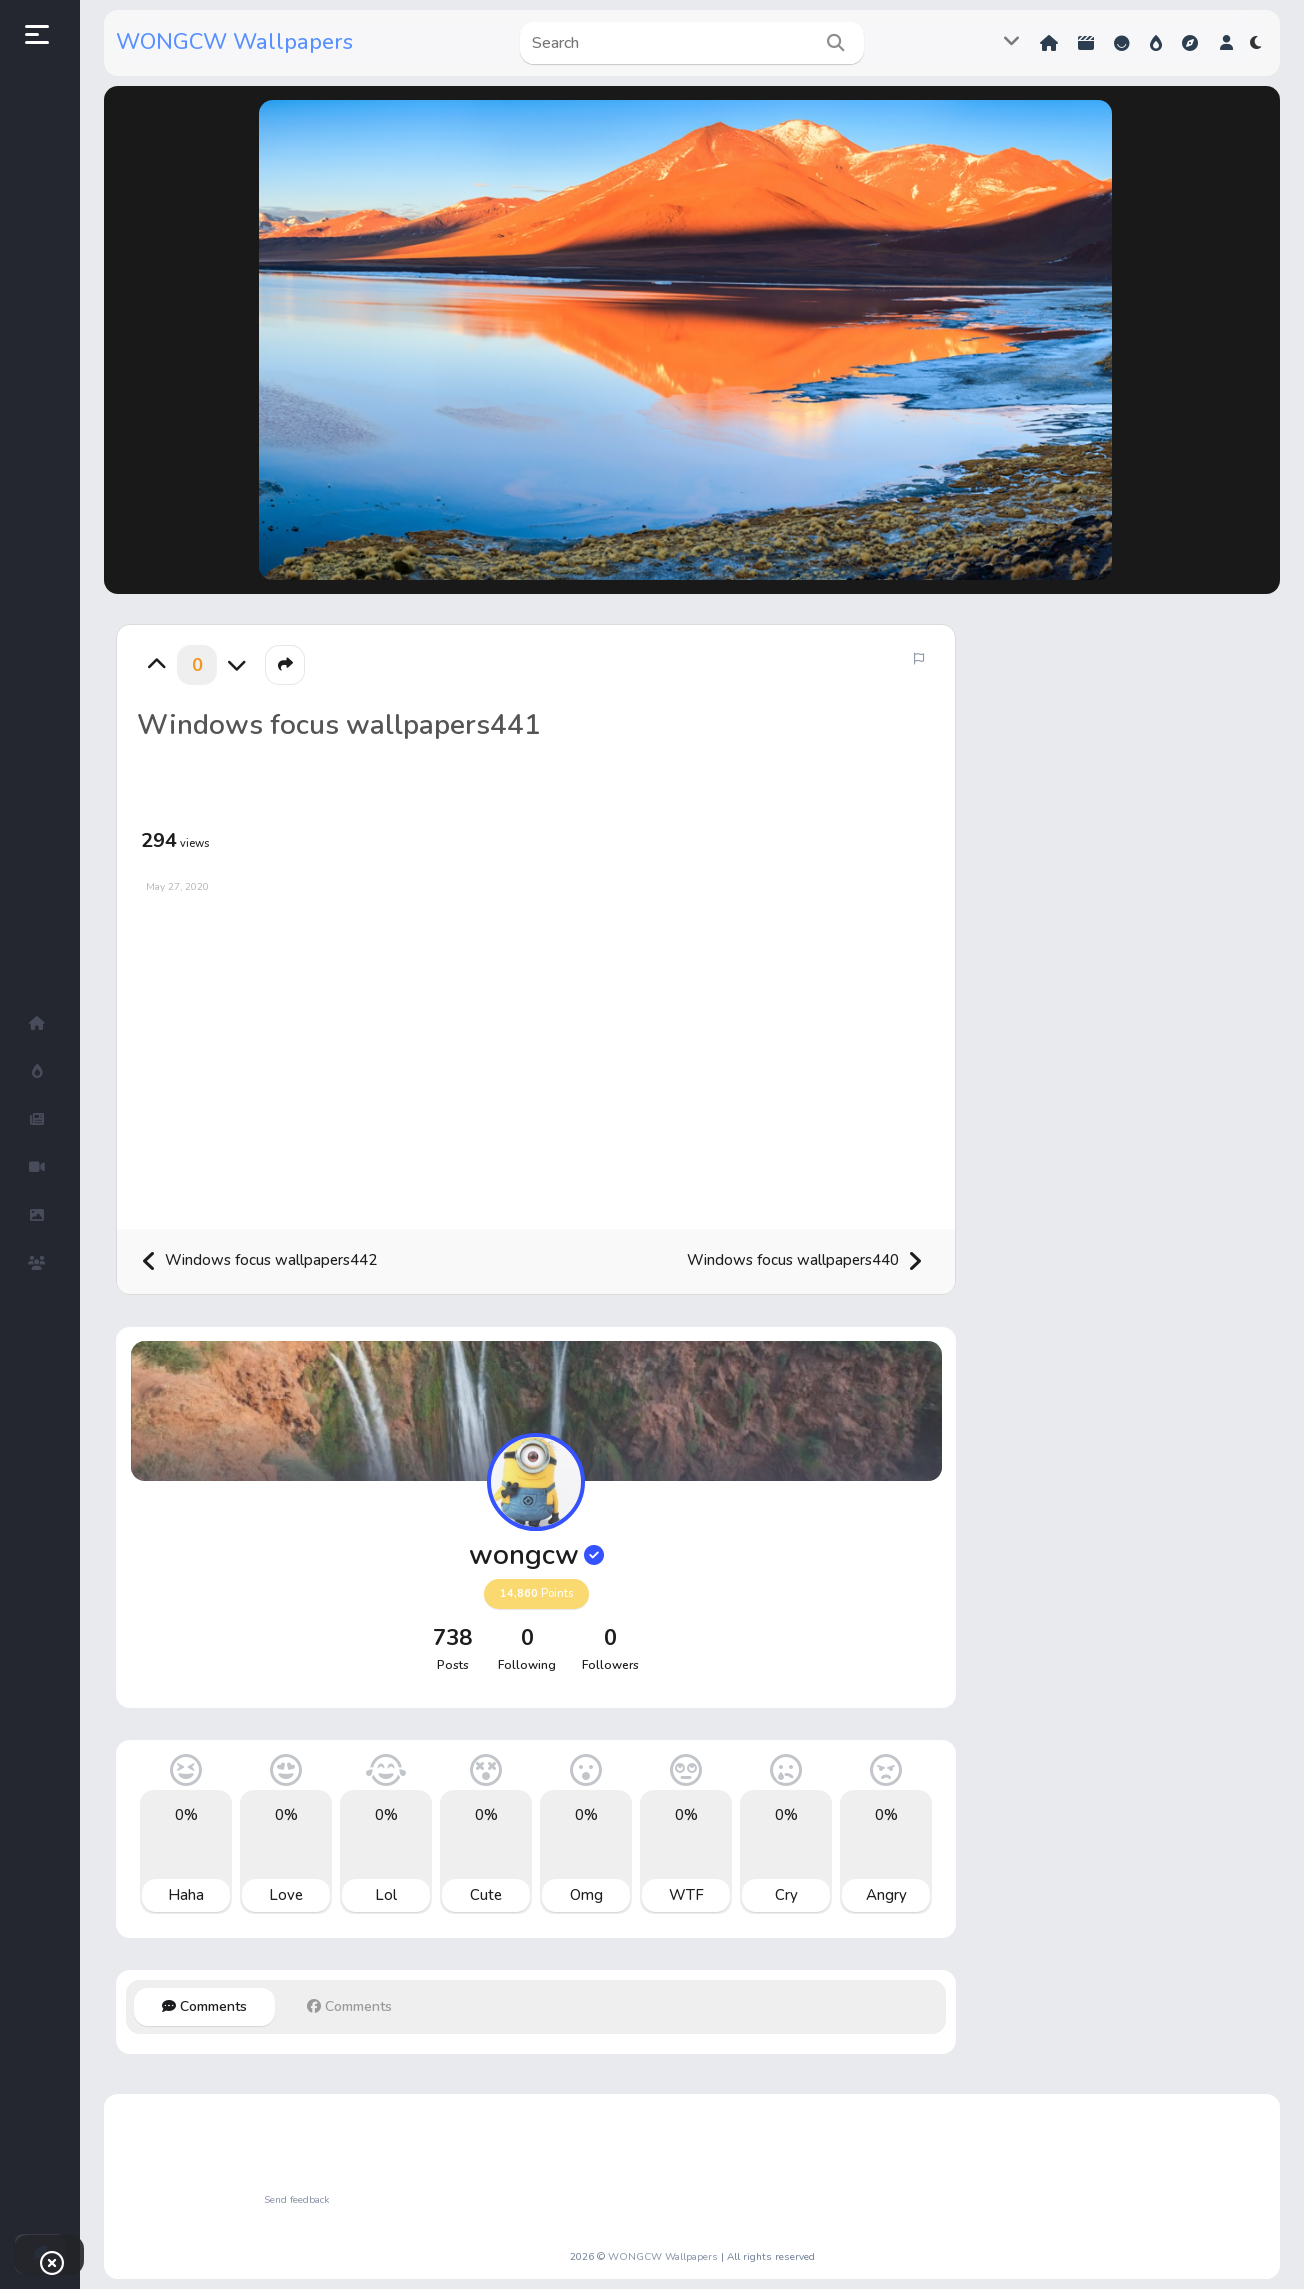 This screenshot has width=1304, height=2289. Describe the element at coordinates (486, 1895) in the screenshot. I see `Cute` at that location.